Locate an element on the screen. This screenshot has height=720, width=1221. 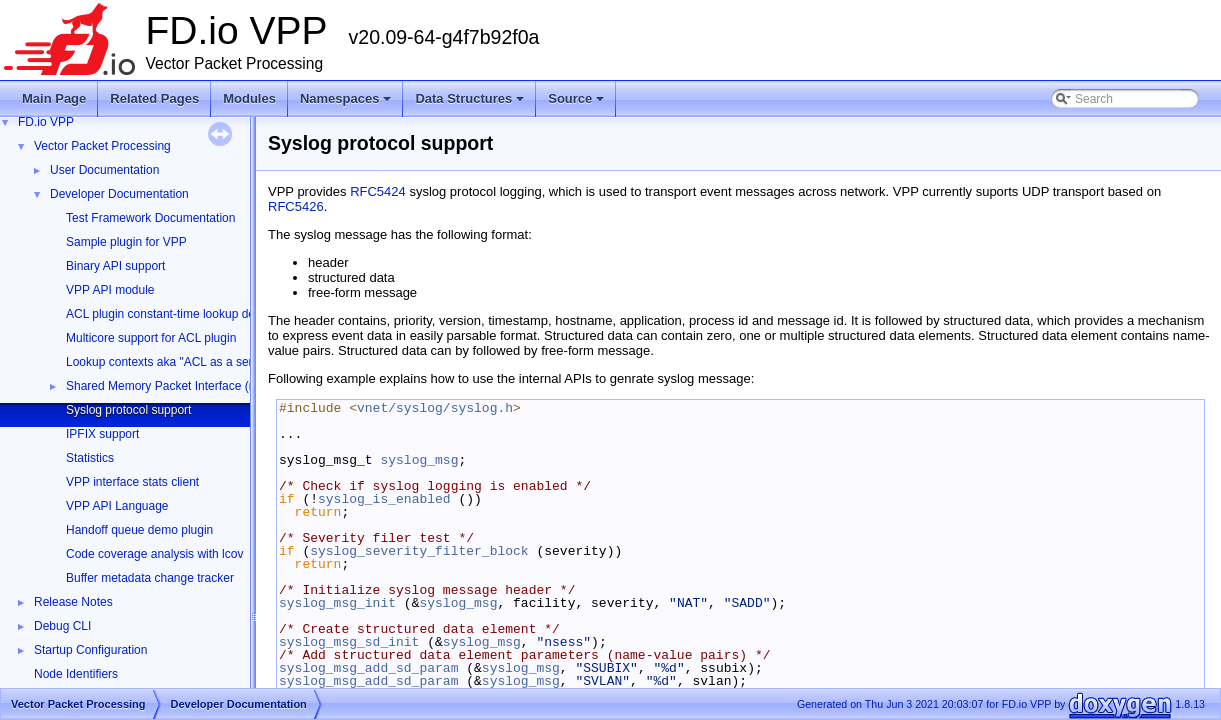
syslog_msg_sd_init is located at coordinates (349, 642).